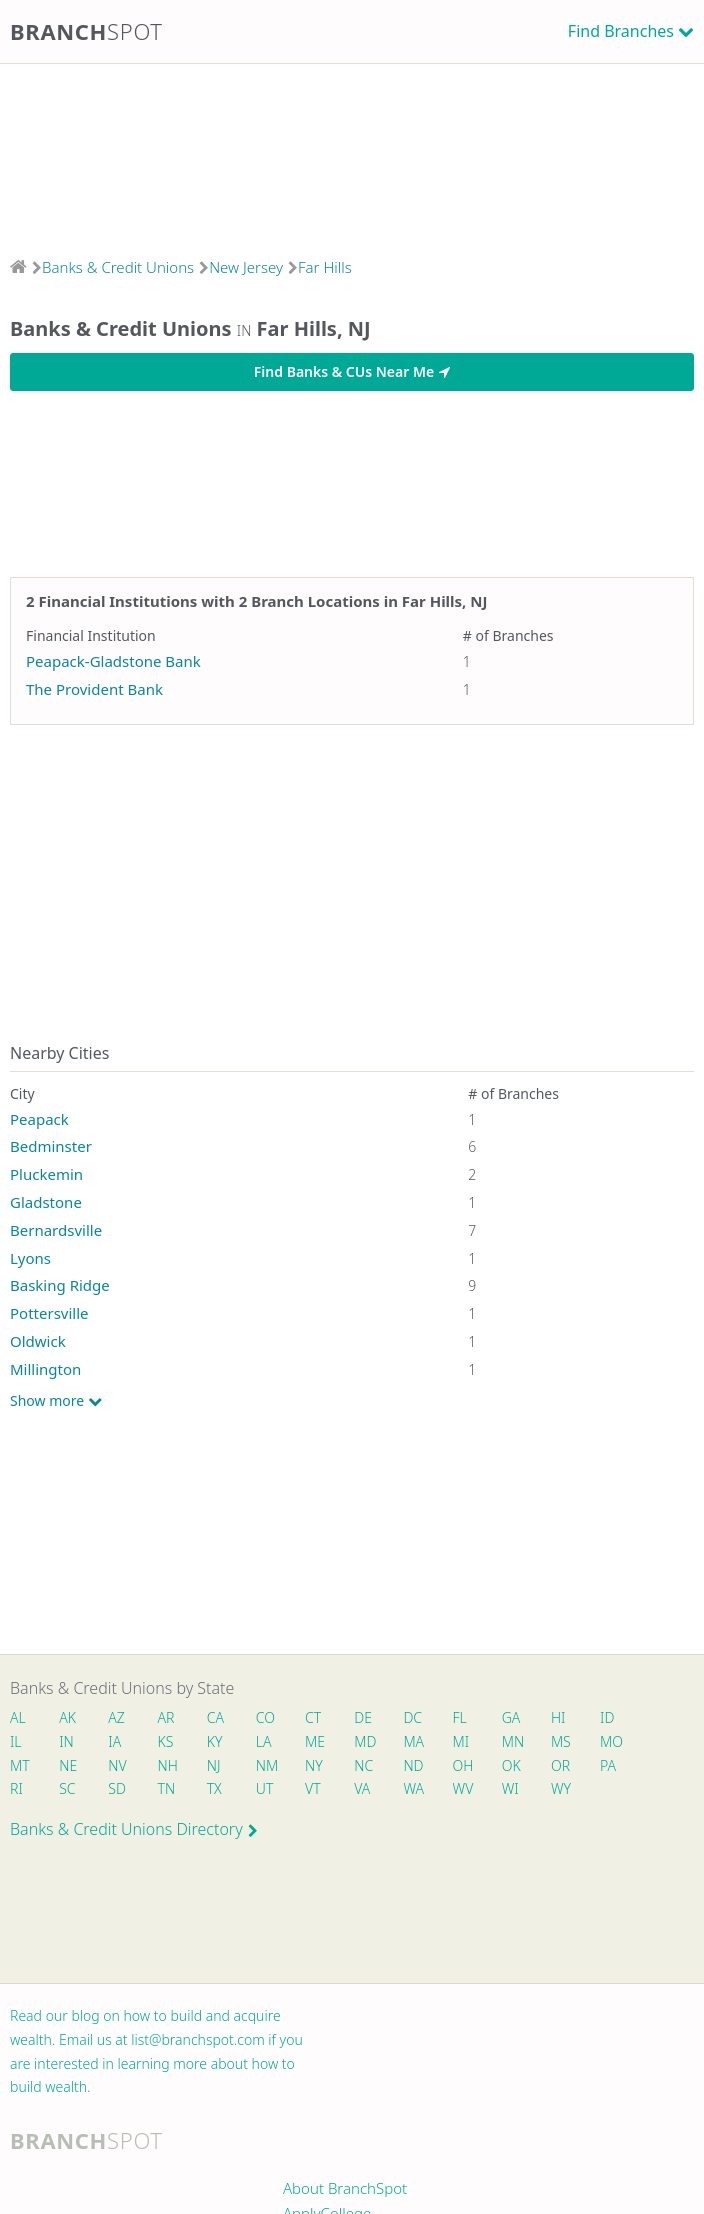 Image resolution: width=704 pixels, height=2214 pixels. I want to click on About BranchSpot, so click(345, 2188).